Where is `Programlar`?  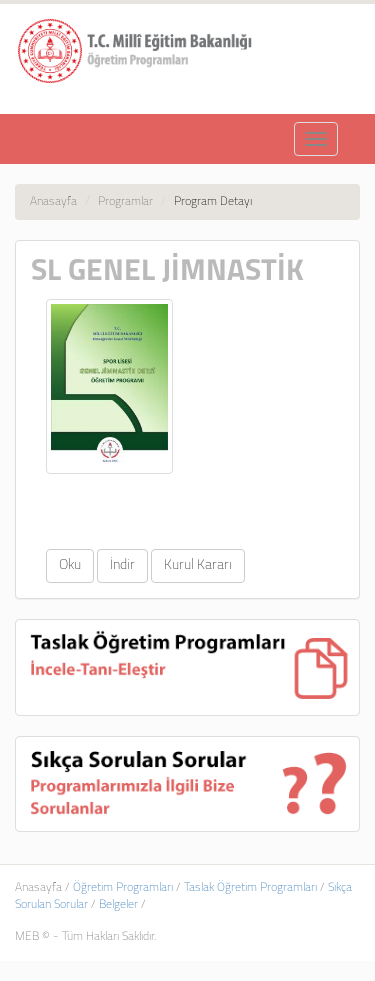 Programlar is located at coordinates (125, 202).